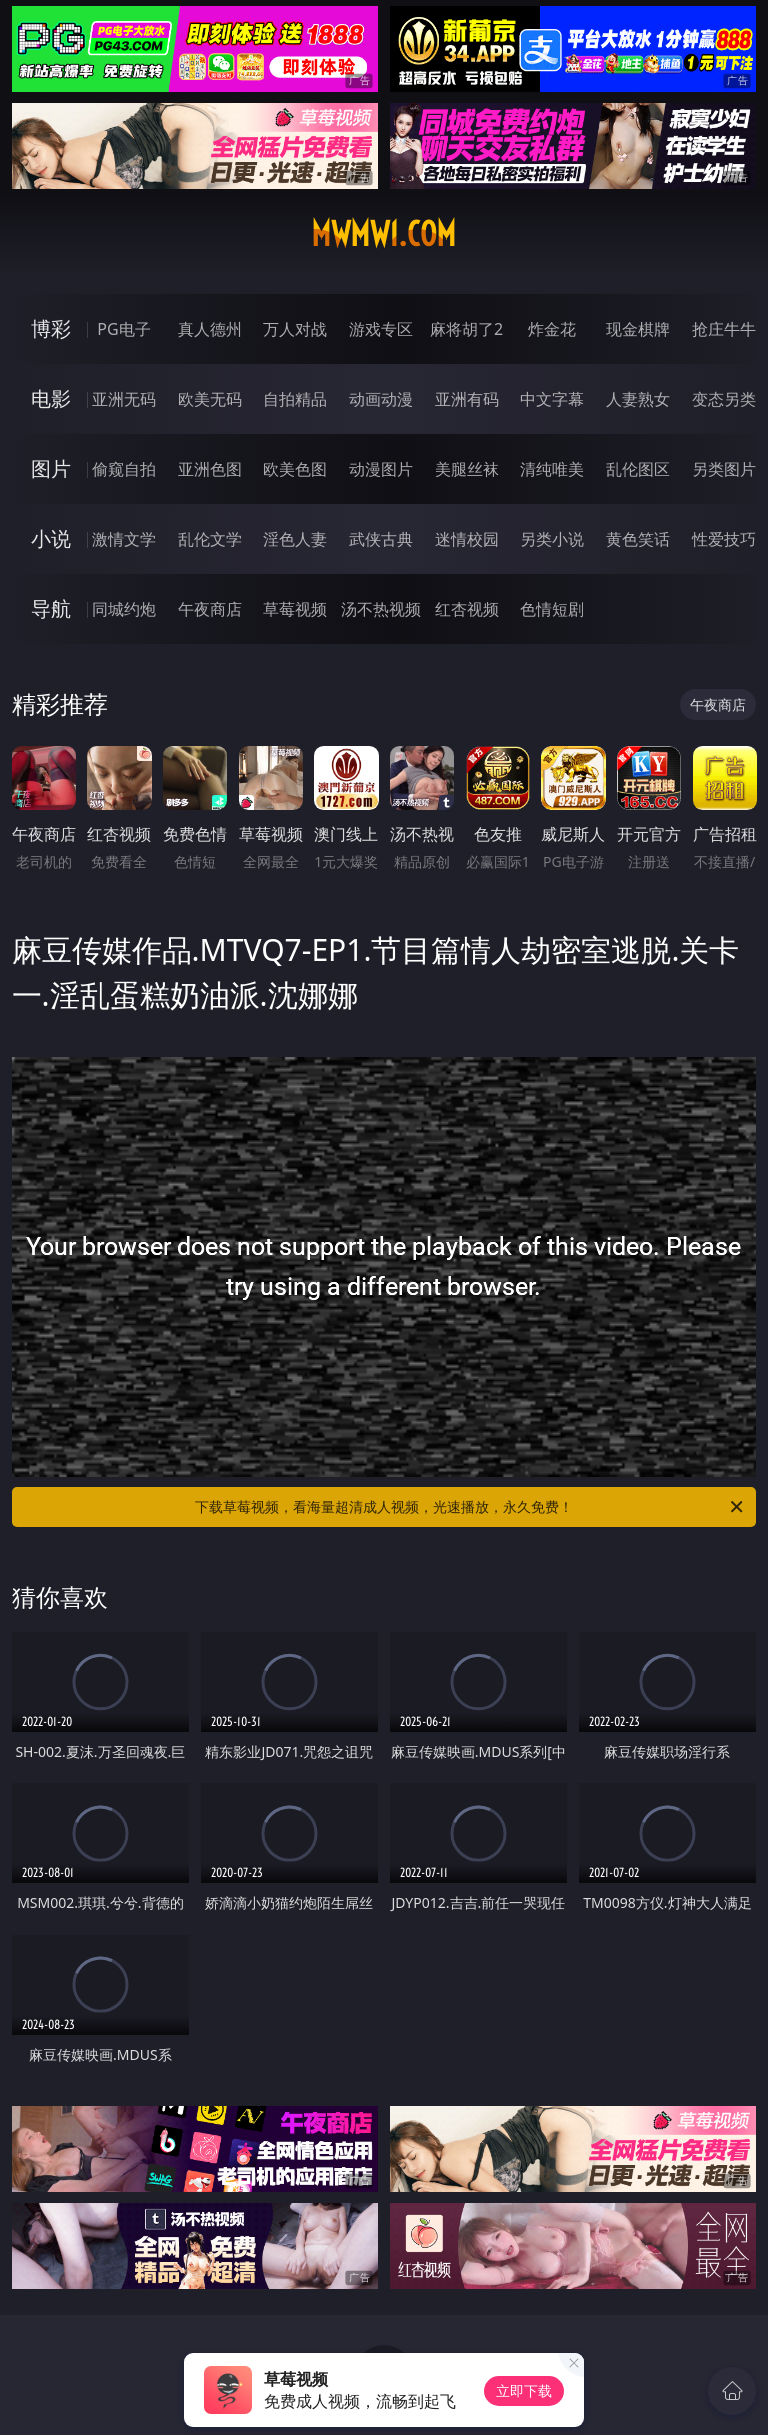 The image size is (768, 2435). What do you see at coordinates (552, 609) in the screenshot?
I see `色情短剧` at bounding box center [552, 609].